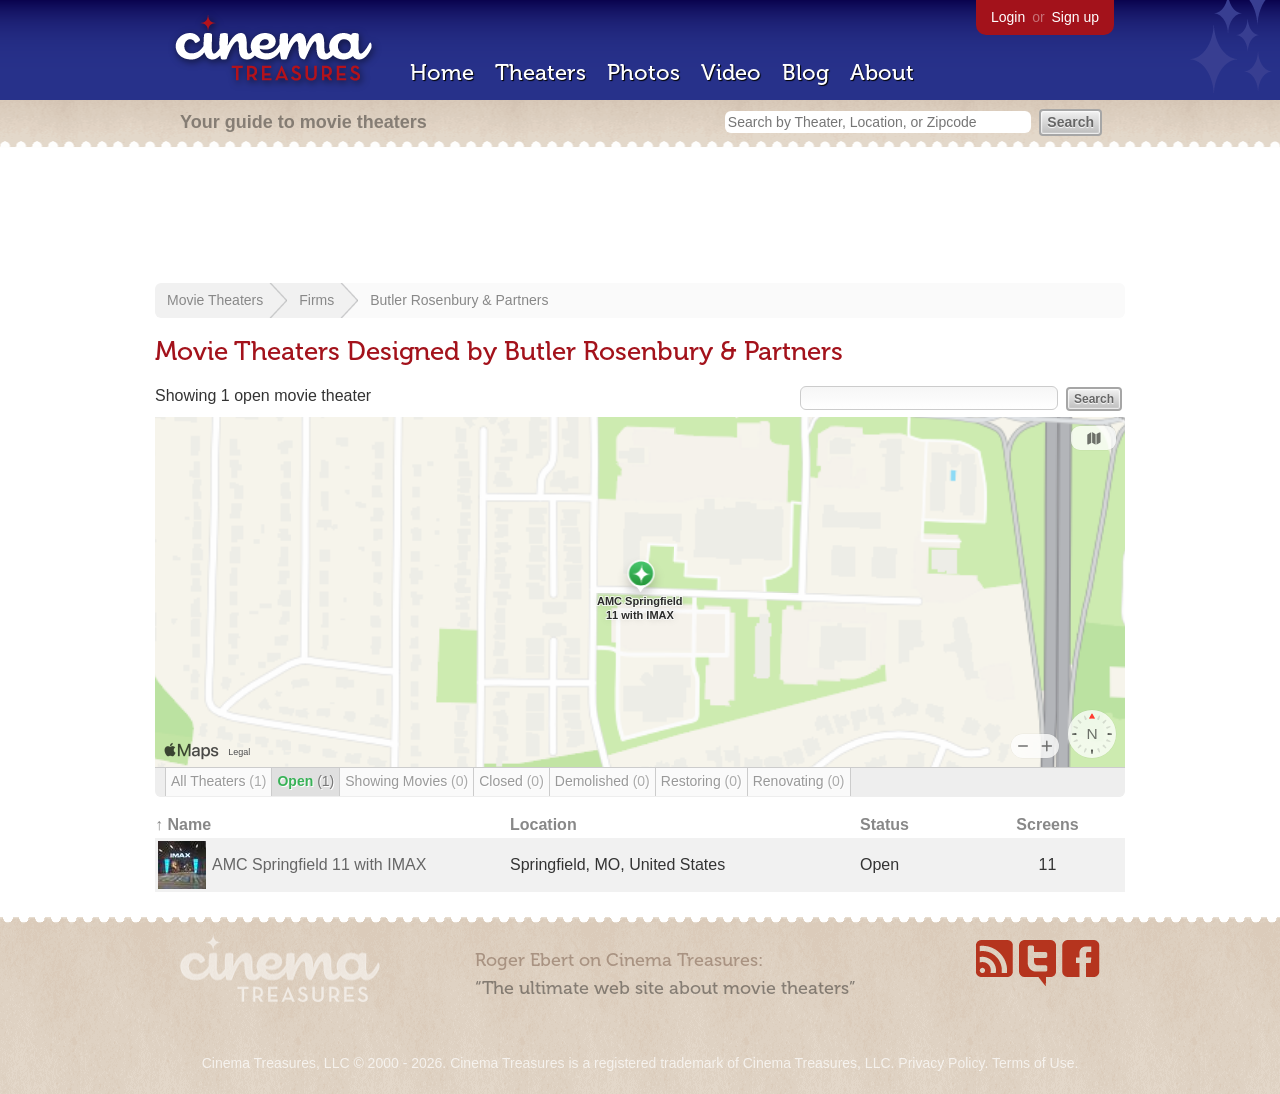  What do you see at coordinates (511, 781) in the screenshot?
I see `Closed` at bounding box center [511, 781].